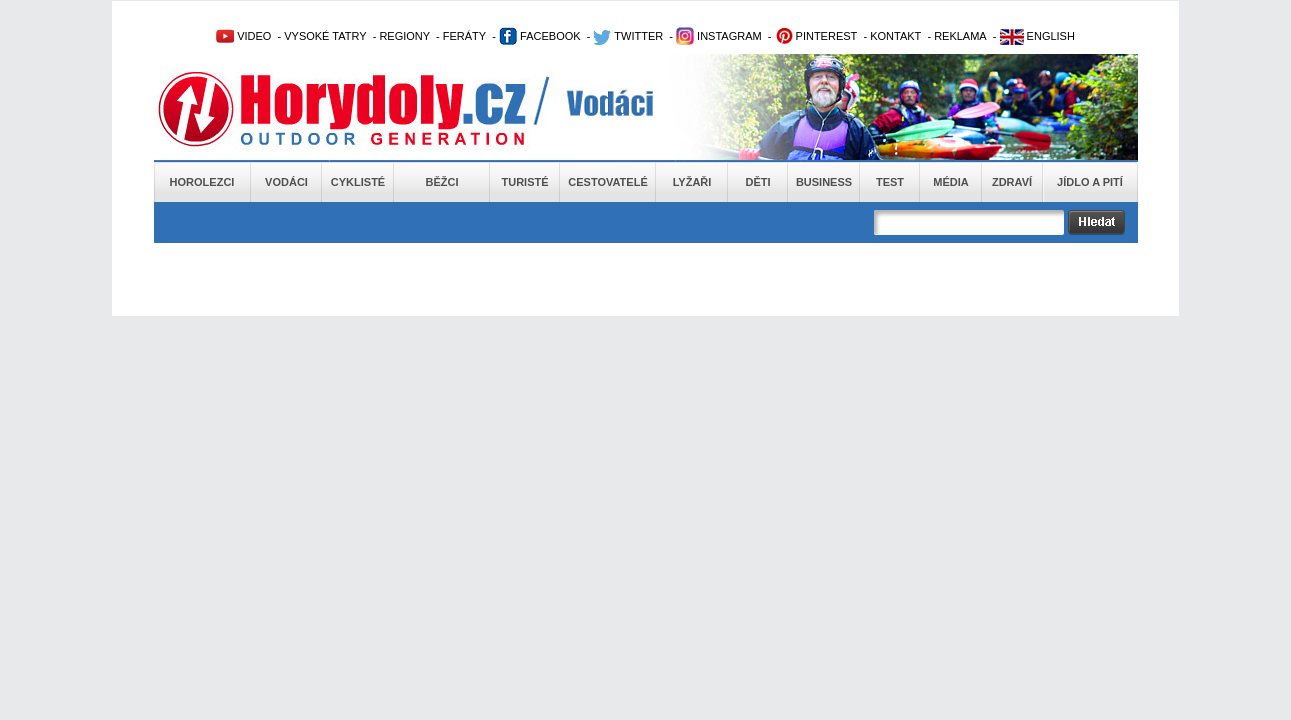  What do you see at coordinates (286, 182) in the screenshot?
I see `Vodáci` at bounding box center [286, 182].